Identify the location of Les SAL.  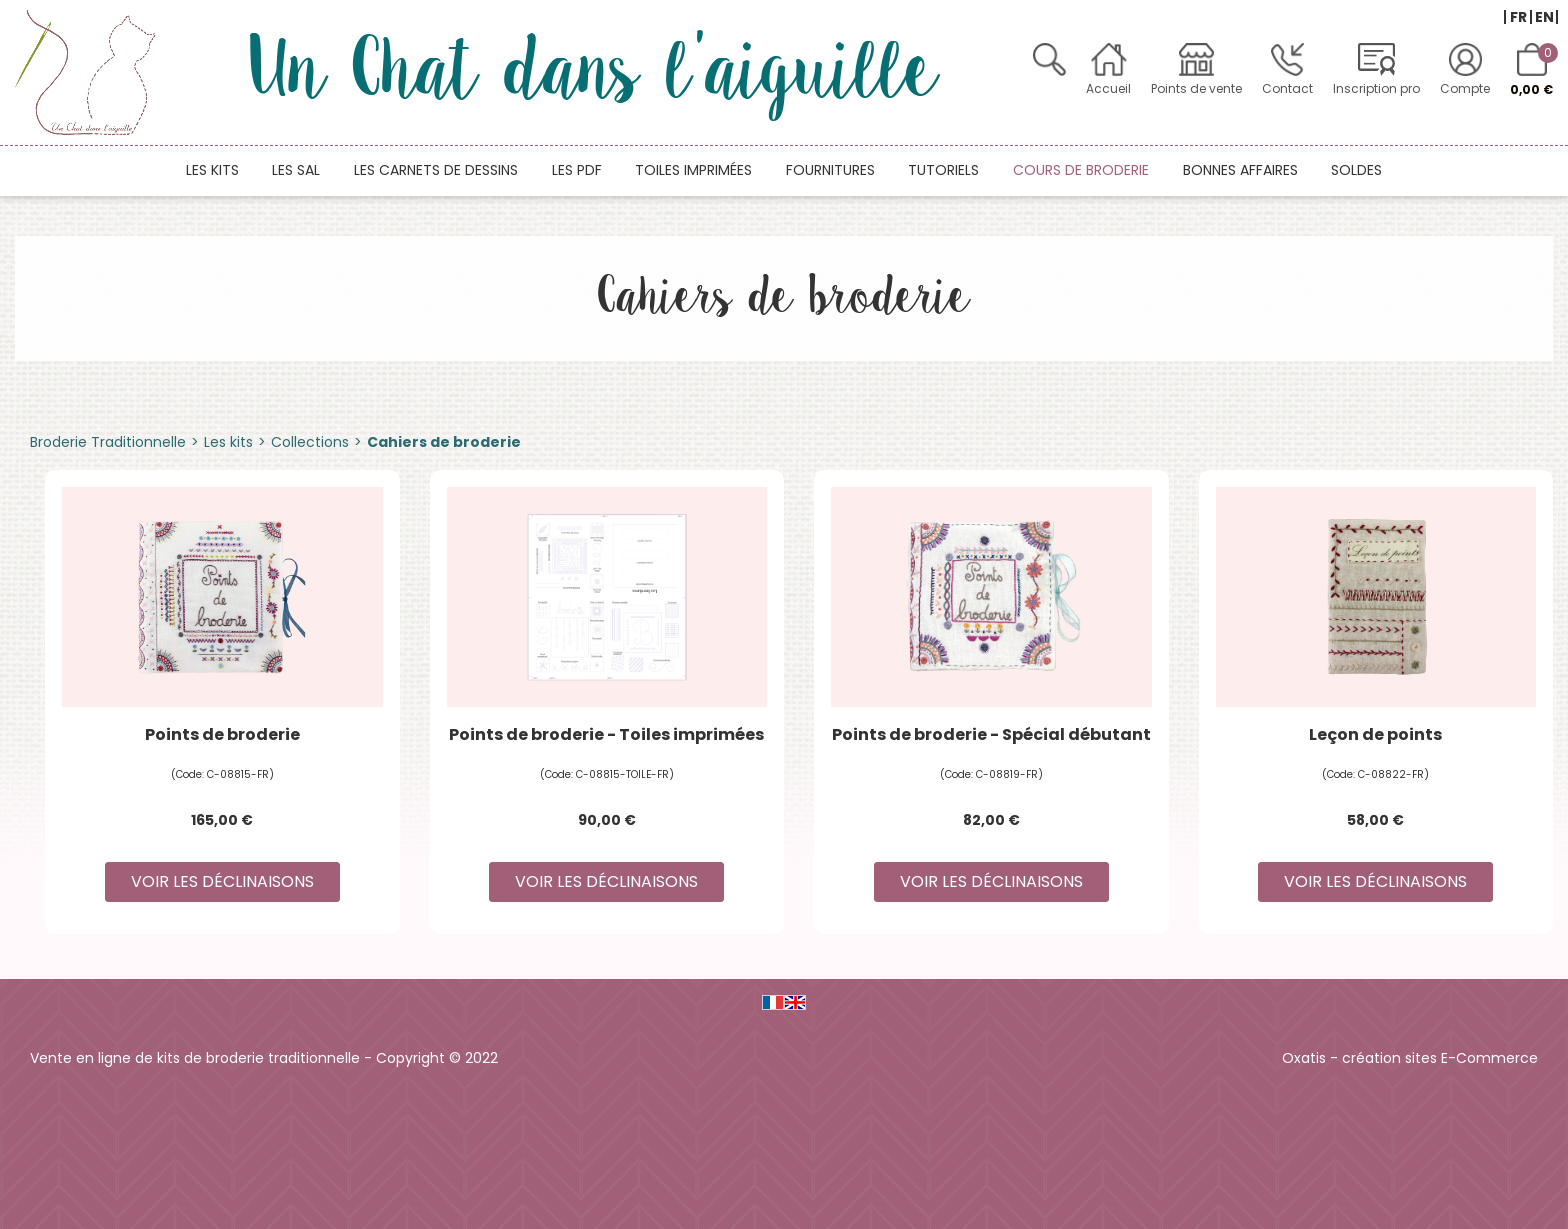
(296, 170).